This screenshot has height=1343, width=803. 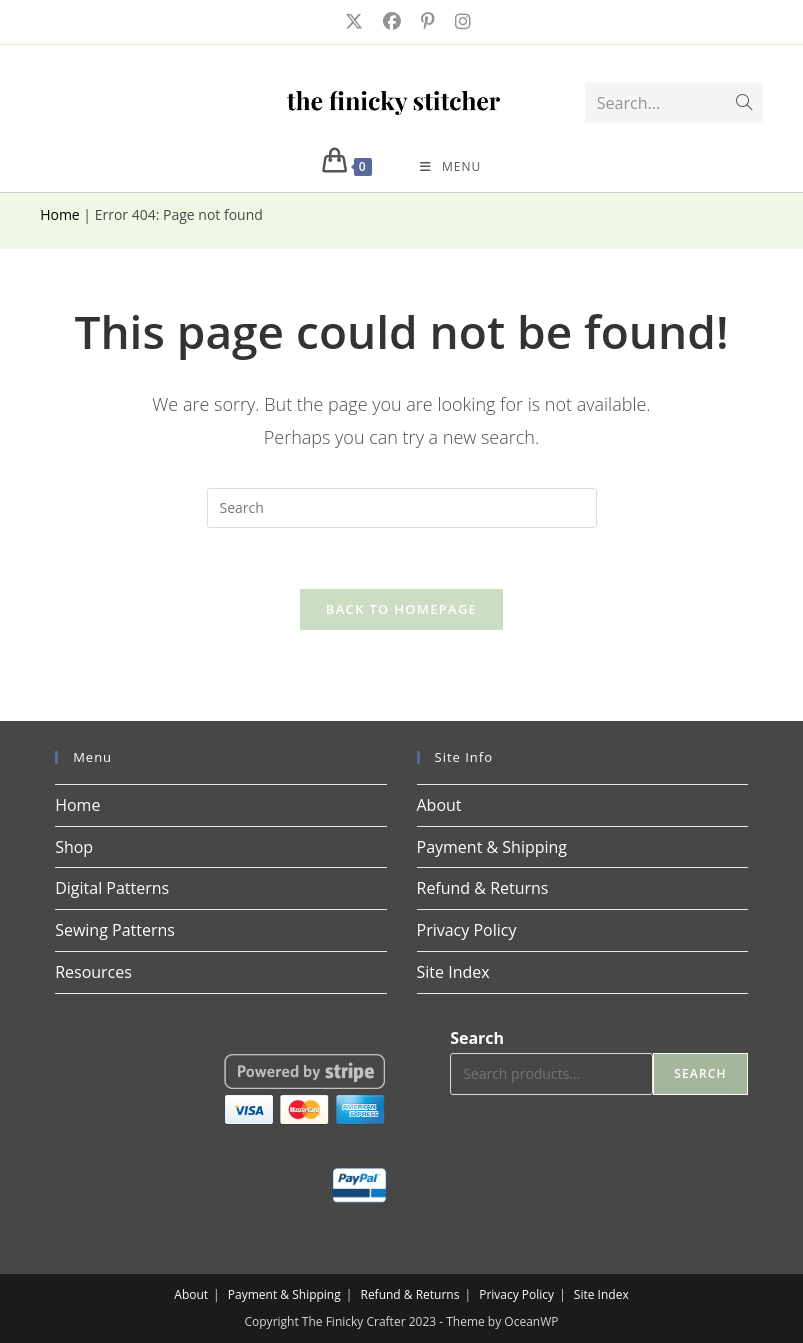 I want to click on Payment & Shipping, so click(x=492, y=847).